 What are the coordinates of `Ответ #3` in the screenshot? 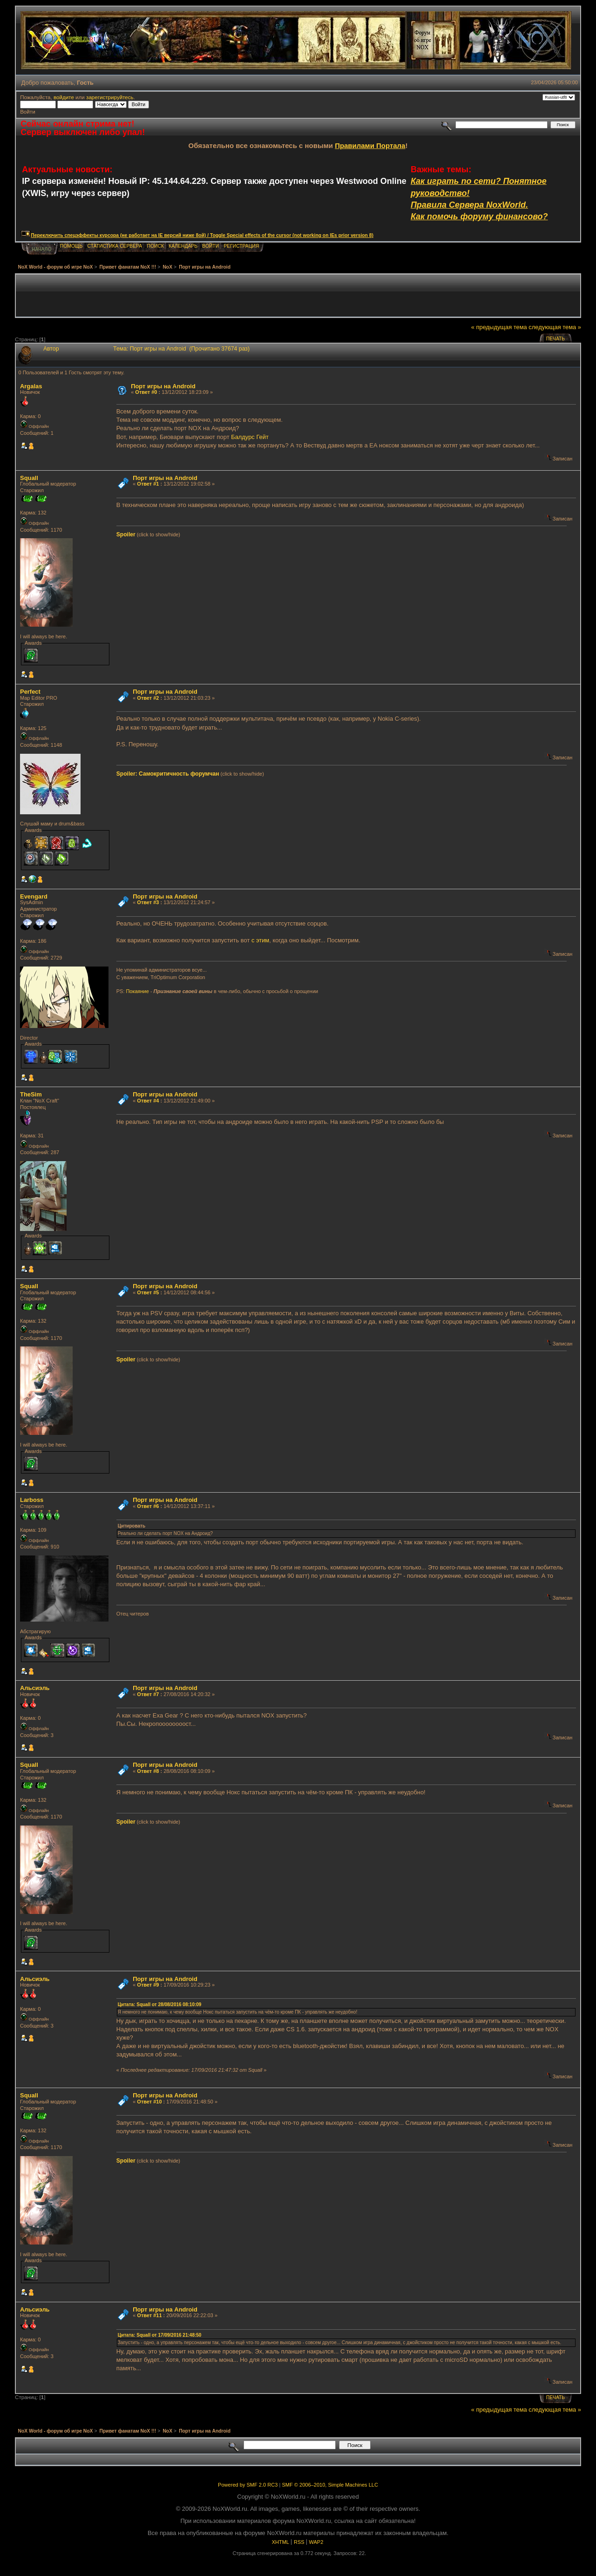 It's located at (148, 902).